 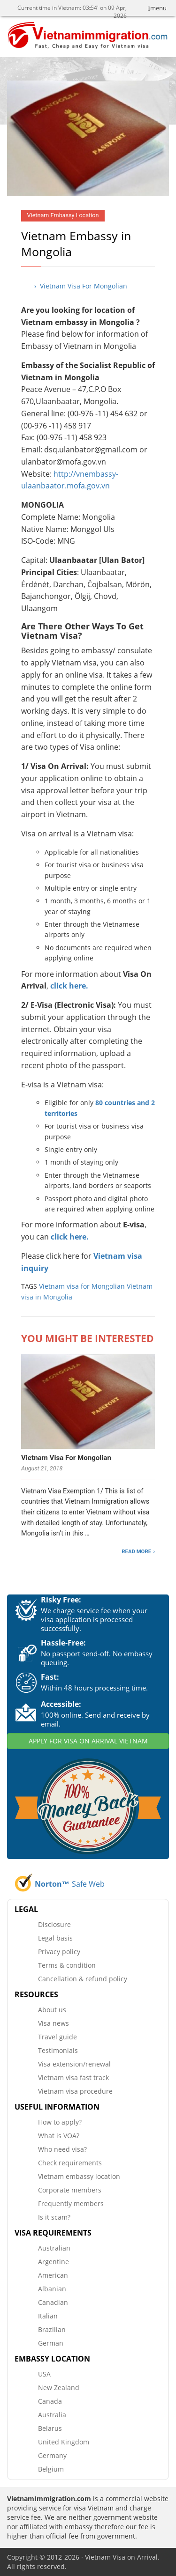 What do you see at coordinates (52, 2009) in the screenshot?
I see `About us` at bounding box center [52, 2009].